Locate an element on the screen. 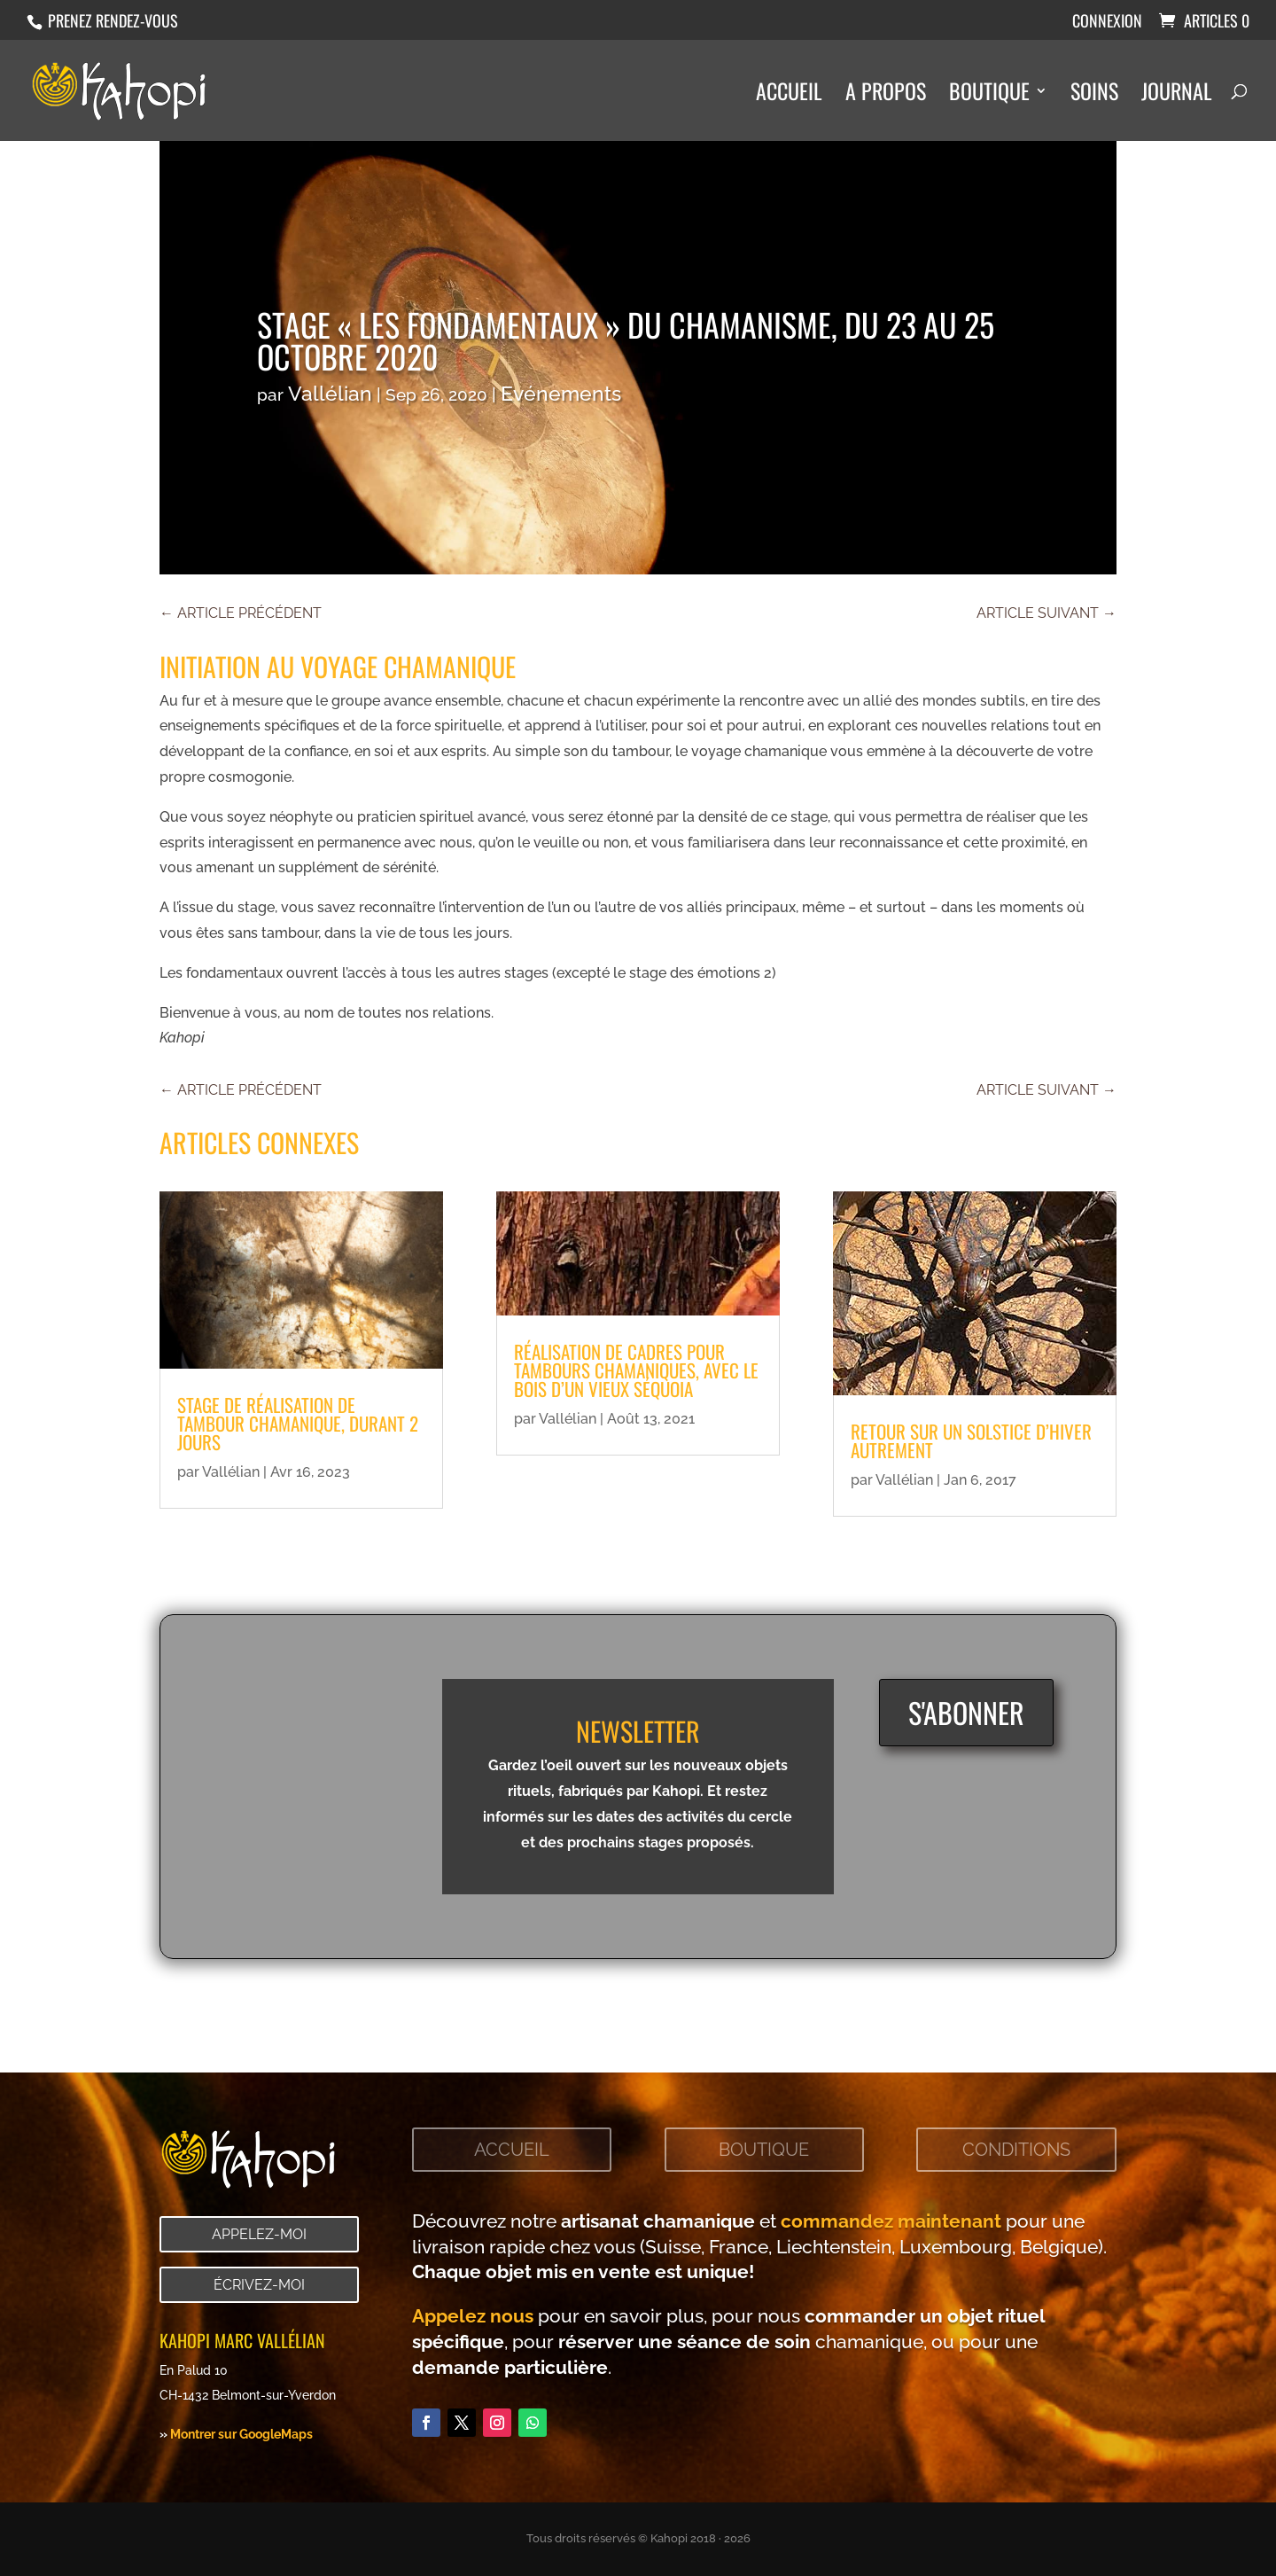 The image size is (1276, 2576). Boutique is located at coordinates (989, 95).